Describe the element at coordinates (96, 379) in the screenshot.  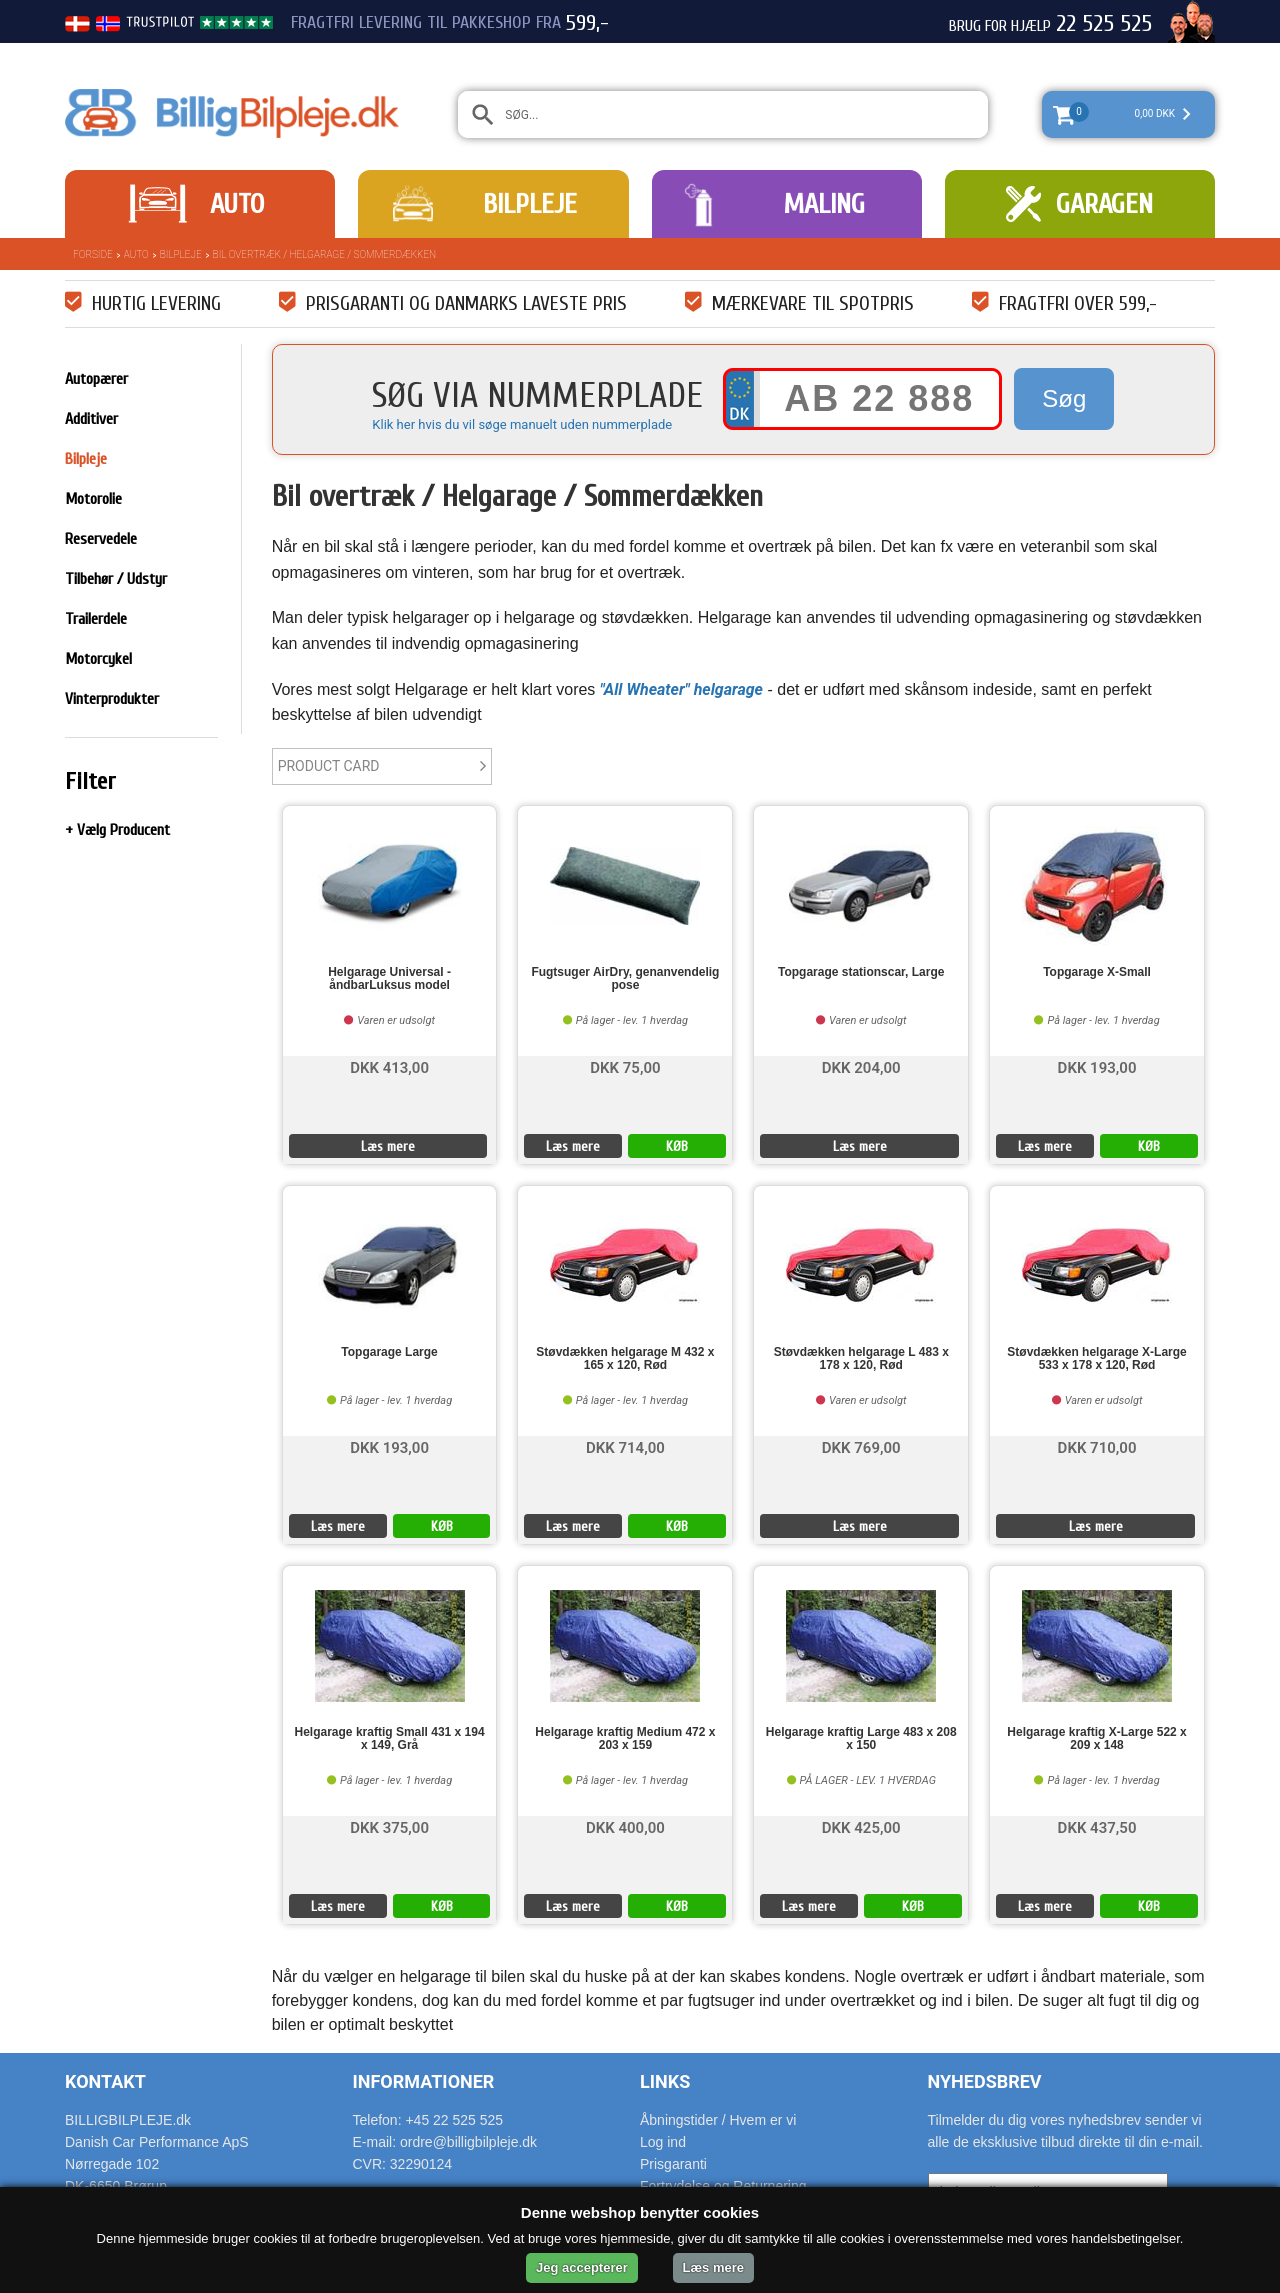
I see `Autopærer` at that location.